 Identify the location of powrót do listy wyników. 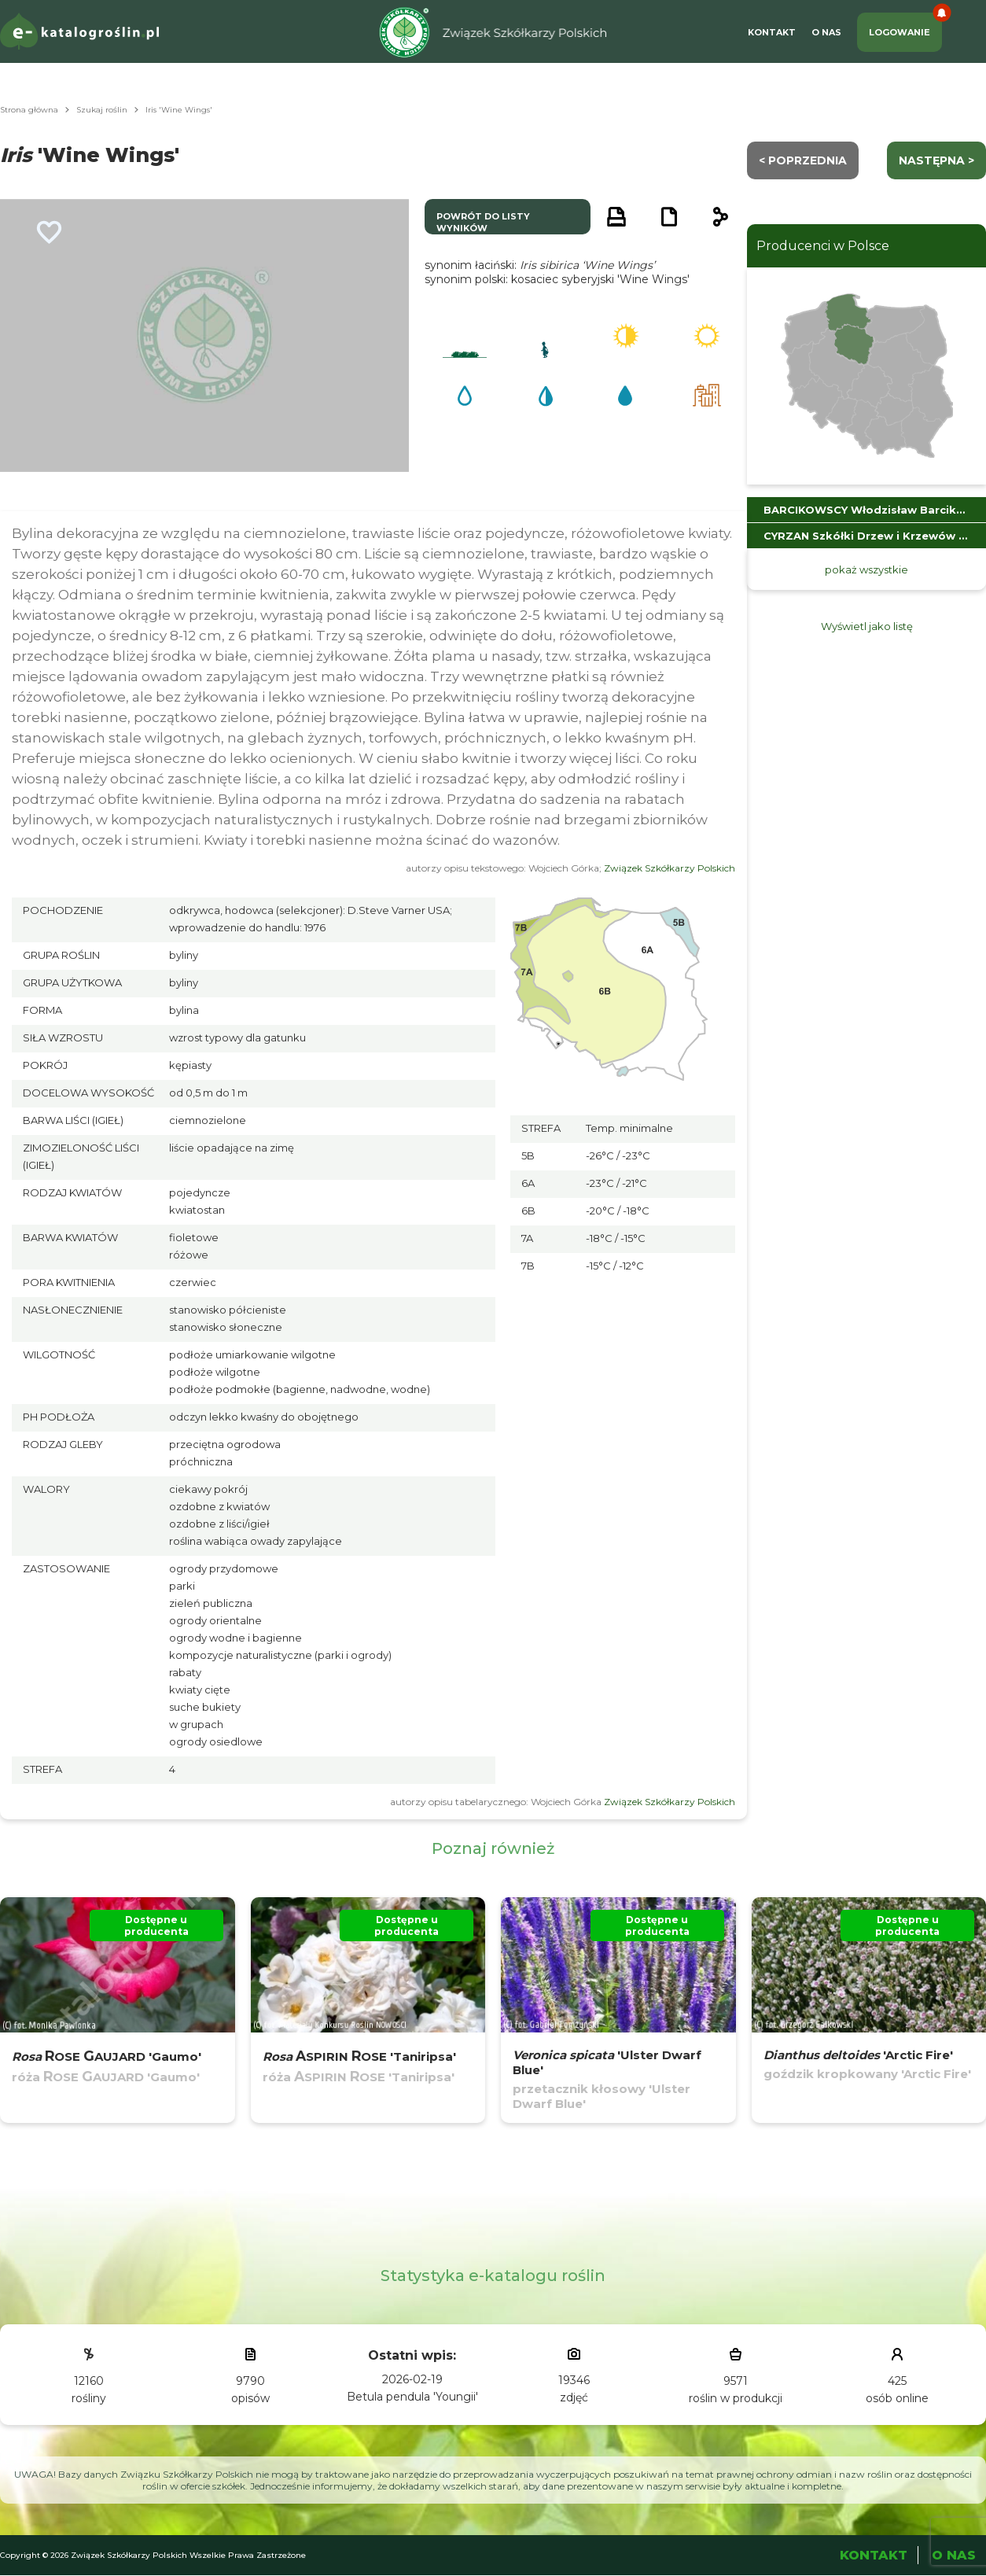
(483, 222).